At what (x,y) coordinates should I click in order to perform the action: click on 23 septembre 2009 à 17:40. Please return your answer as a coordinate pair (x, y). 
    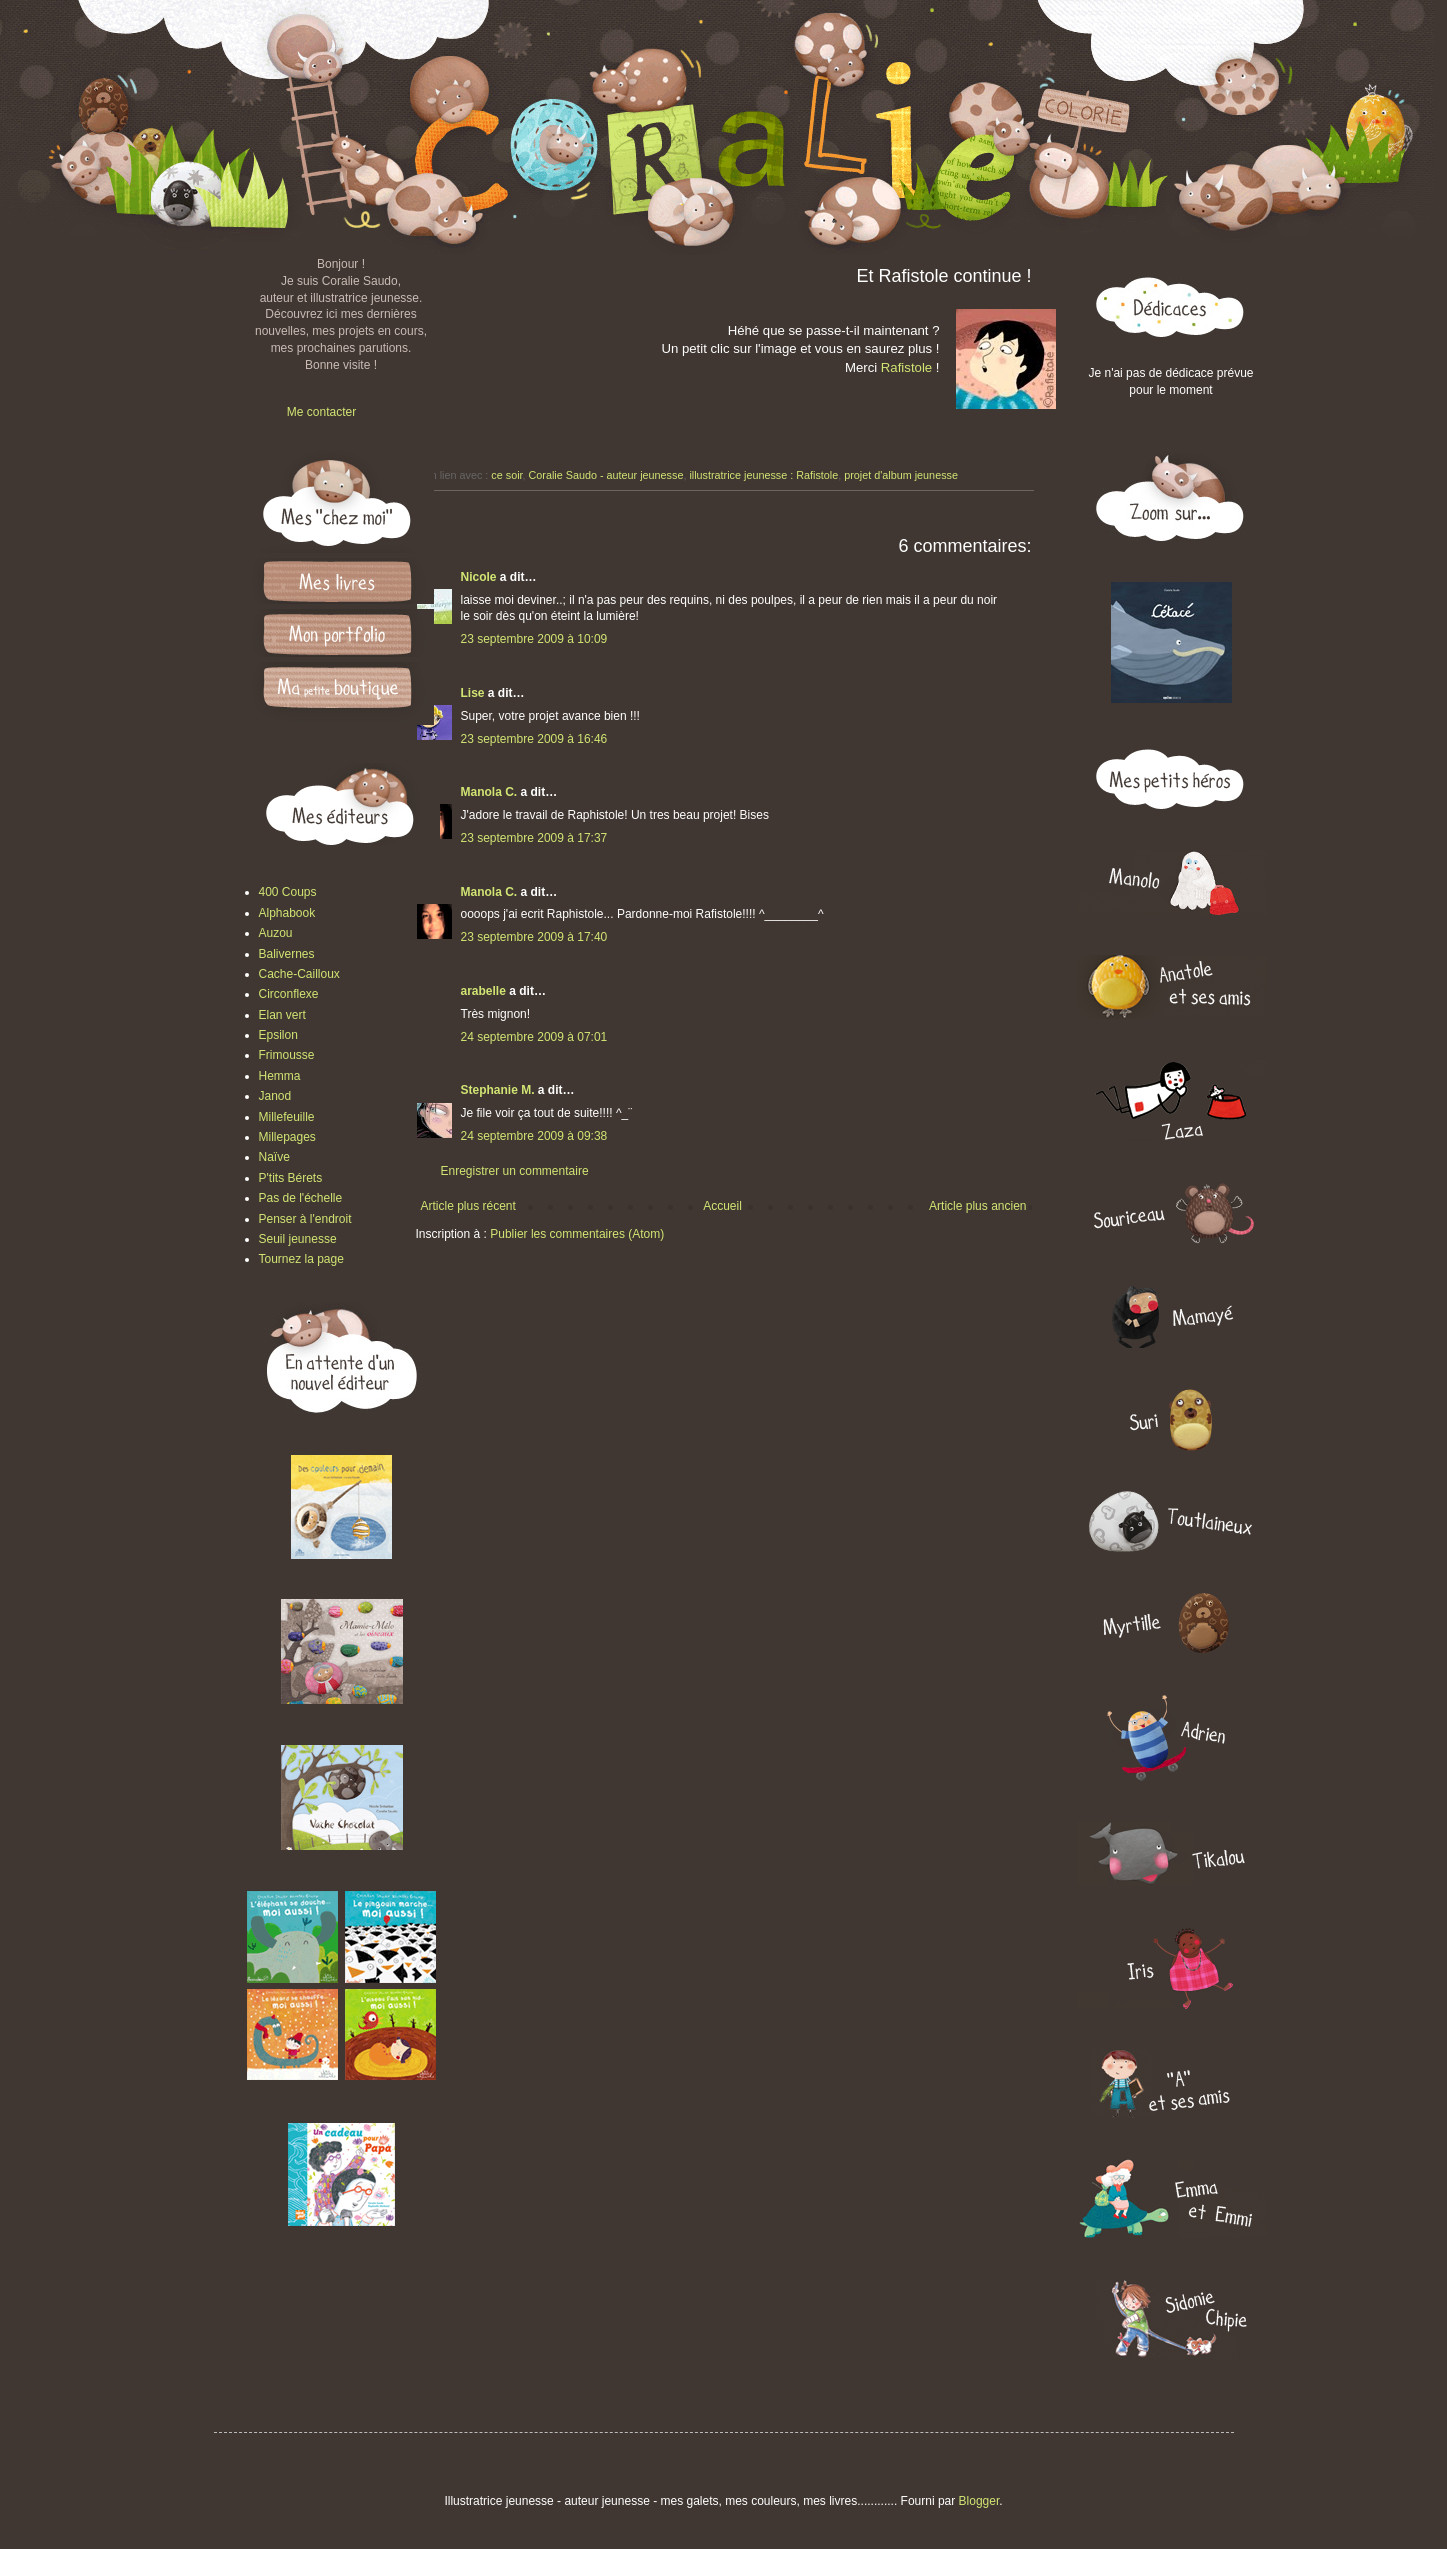
    Looking at the image, I should click on (534, 937).